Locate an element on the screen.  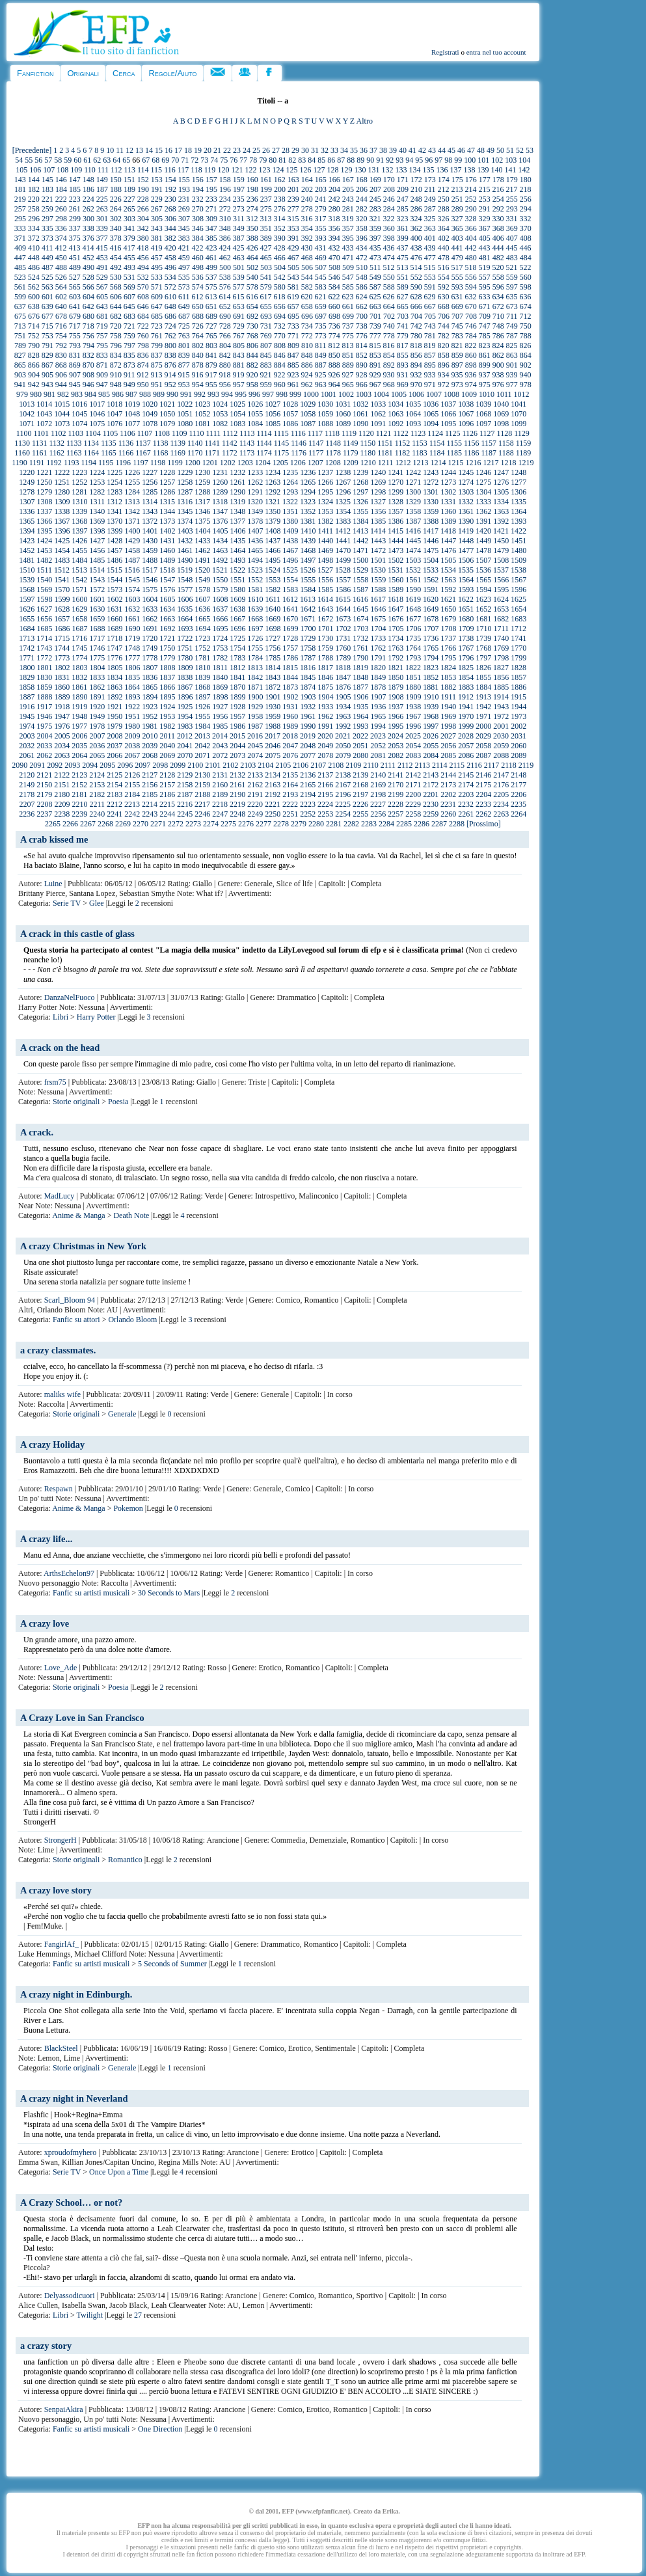
2078 is located at coordinates (325, 755).